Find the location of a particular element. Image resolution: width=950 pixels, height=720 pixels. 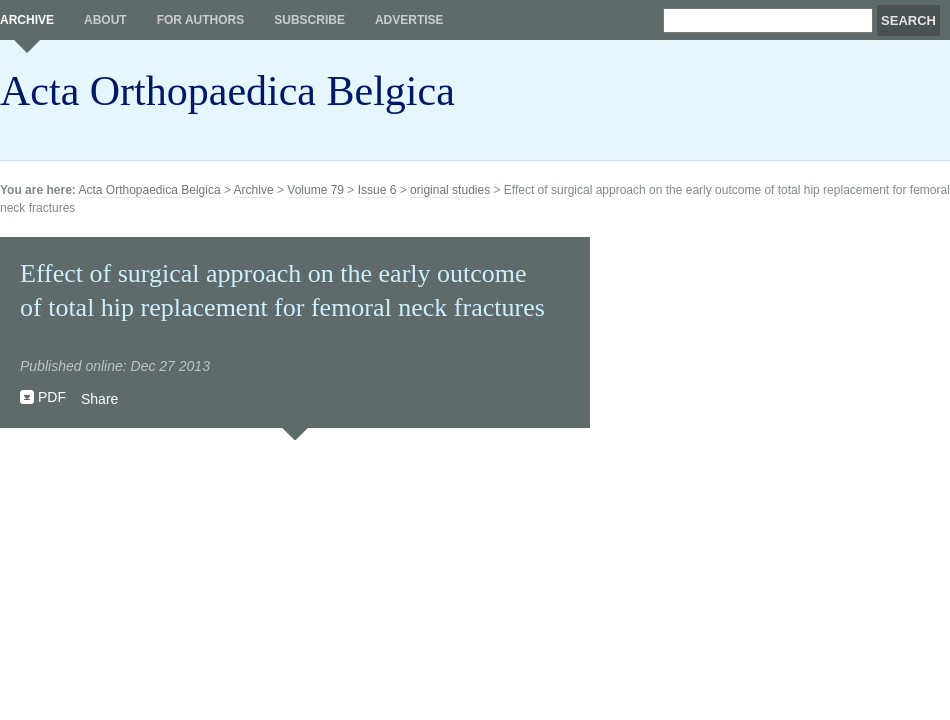

original studies is located at coordinates (450, 190).